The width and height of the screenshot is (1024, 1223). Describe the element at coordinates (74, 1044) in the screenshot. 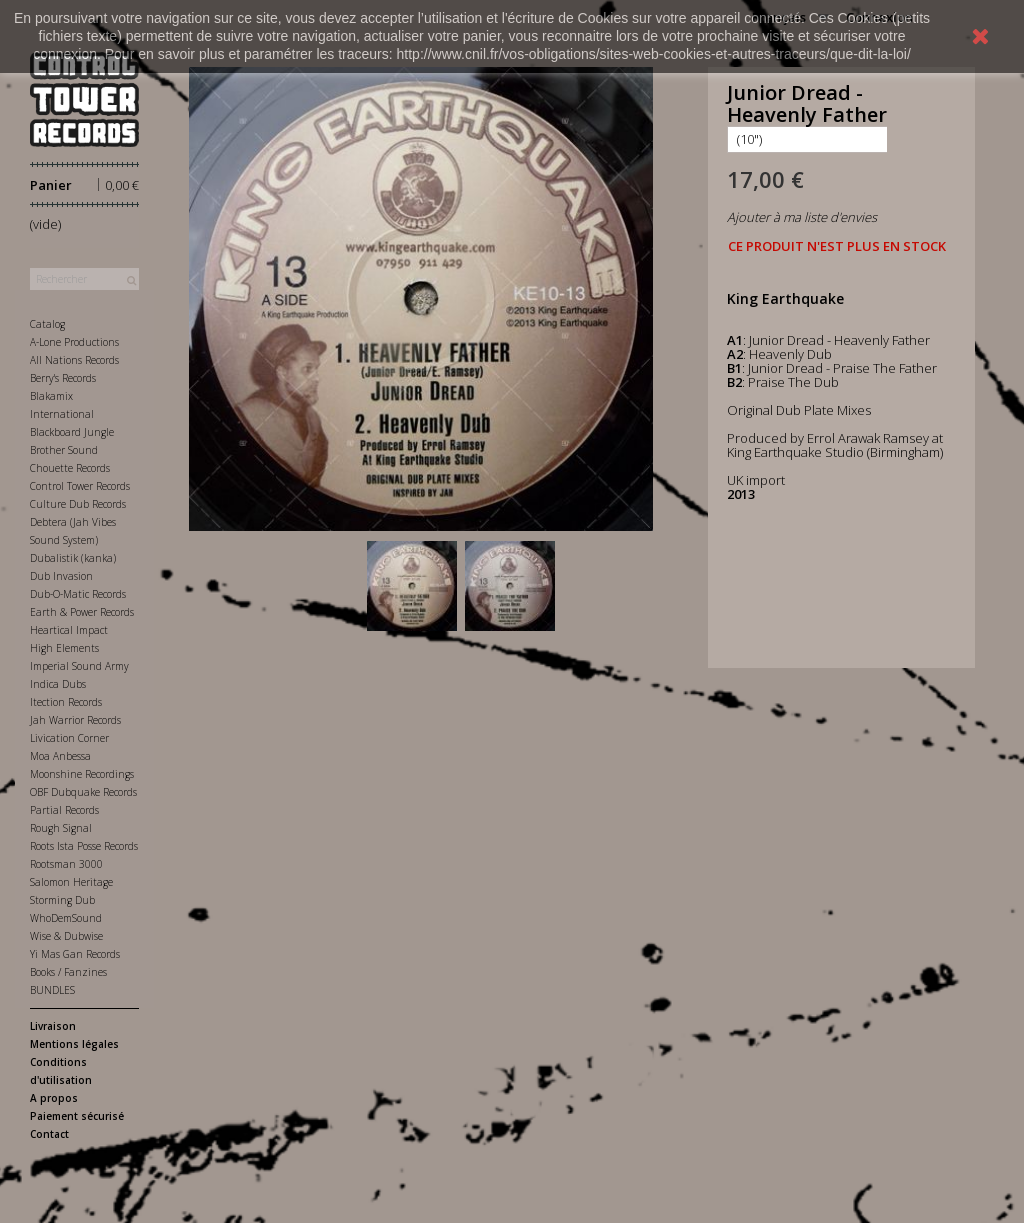

I see `Mentions légales` at that location.